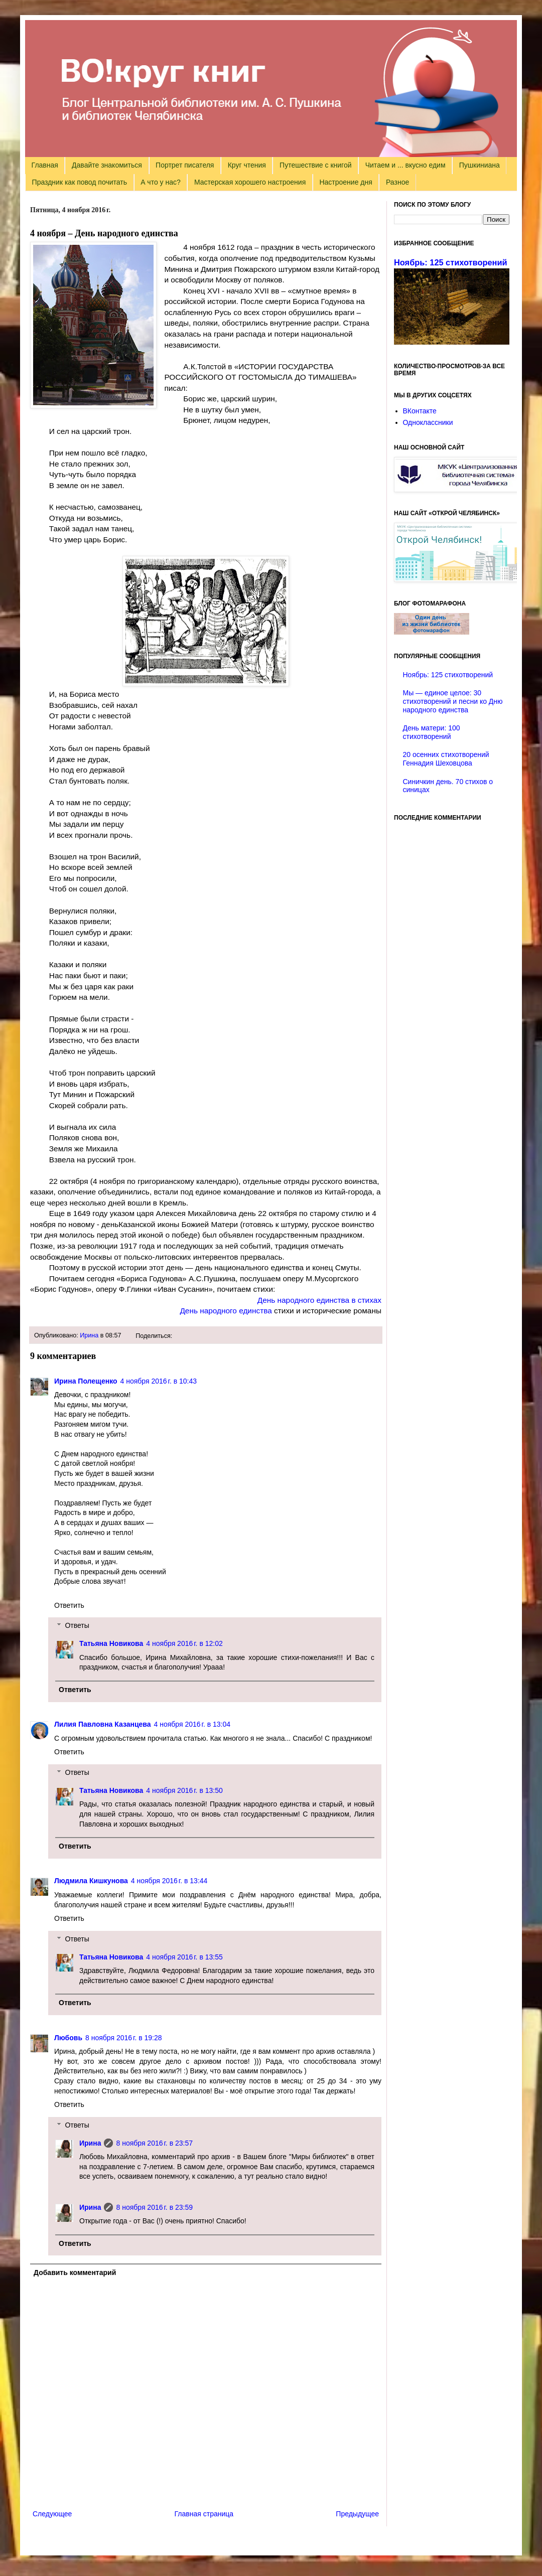 Image resolution: width=542 pixels, height=2576 pixels. Describe the element at coordinates (250, 182) in the screenshot. I see `Мастерская хорошего настроения` at that location.